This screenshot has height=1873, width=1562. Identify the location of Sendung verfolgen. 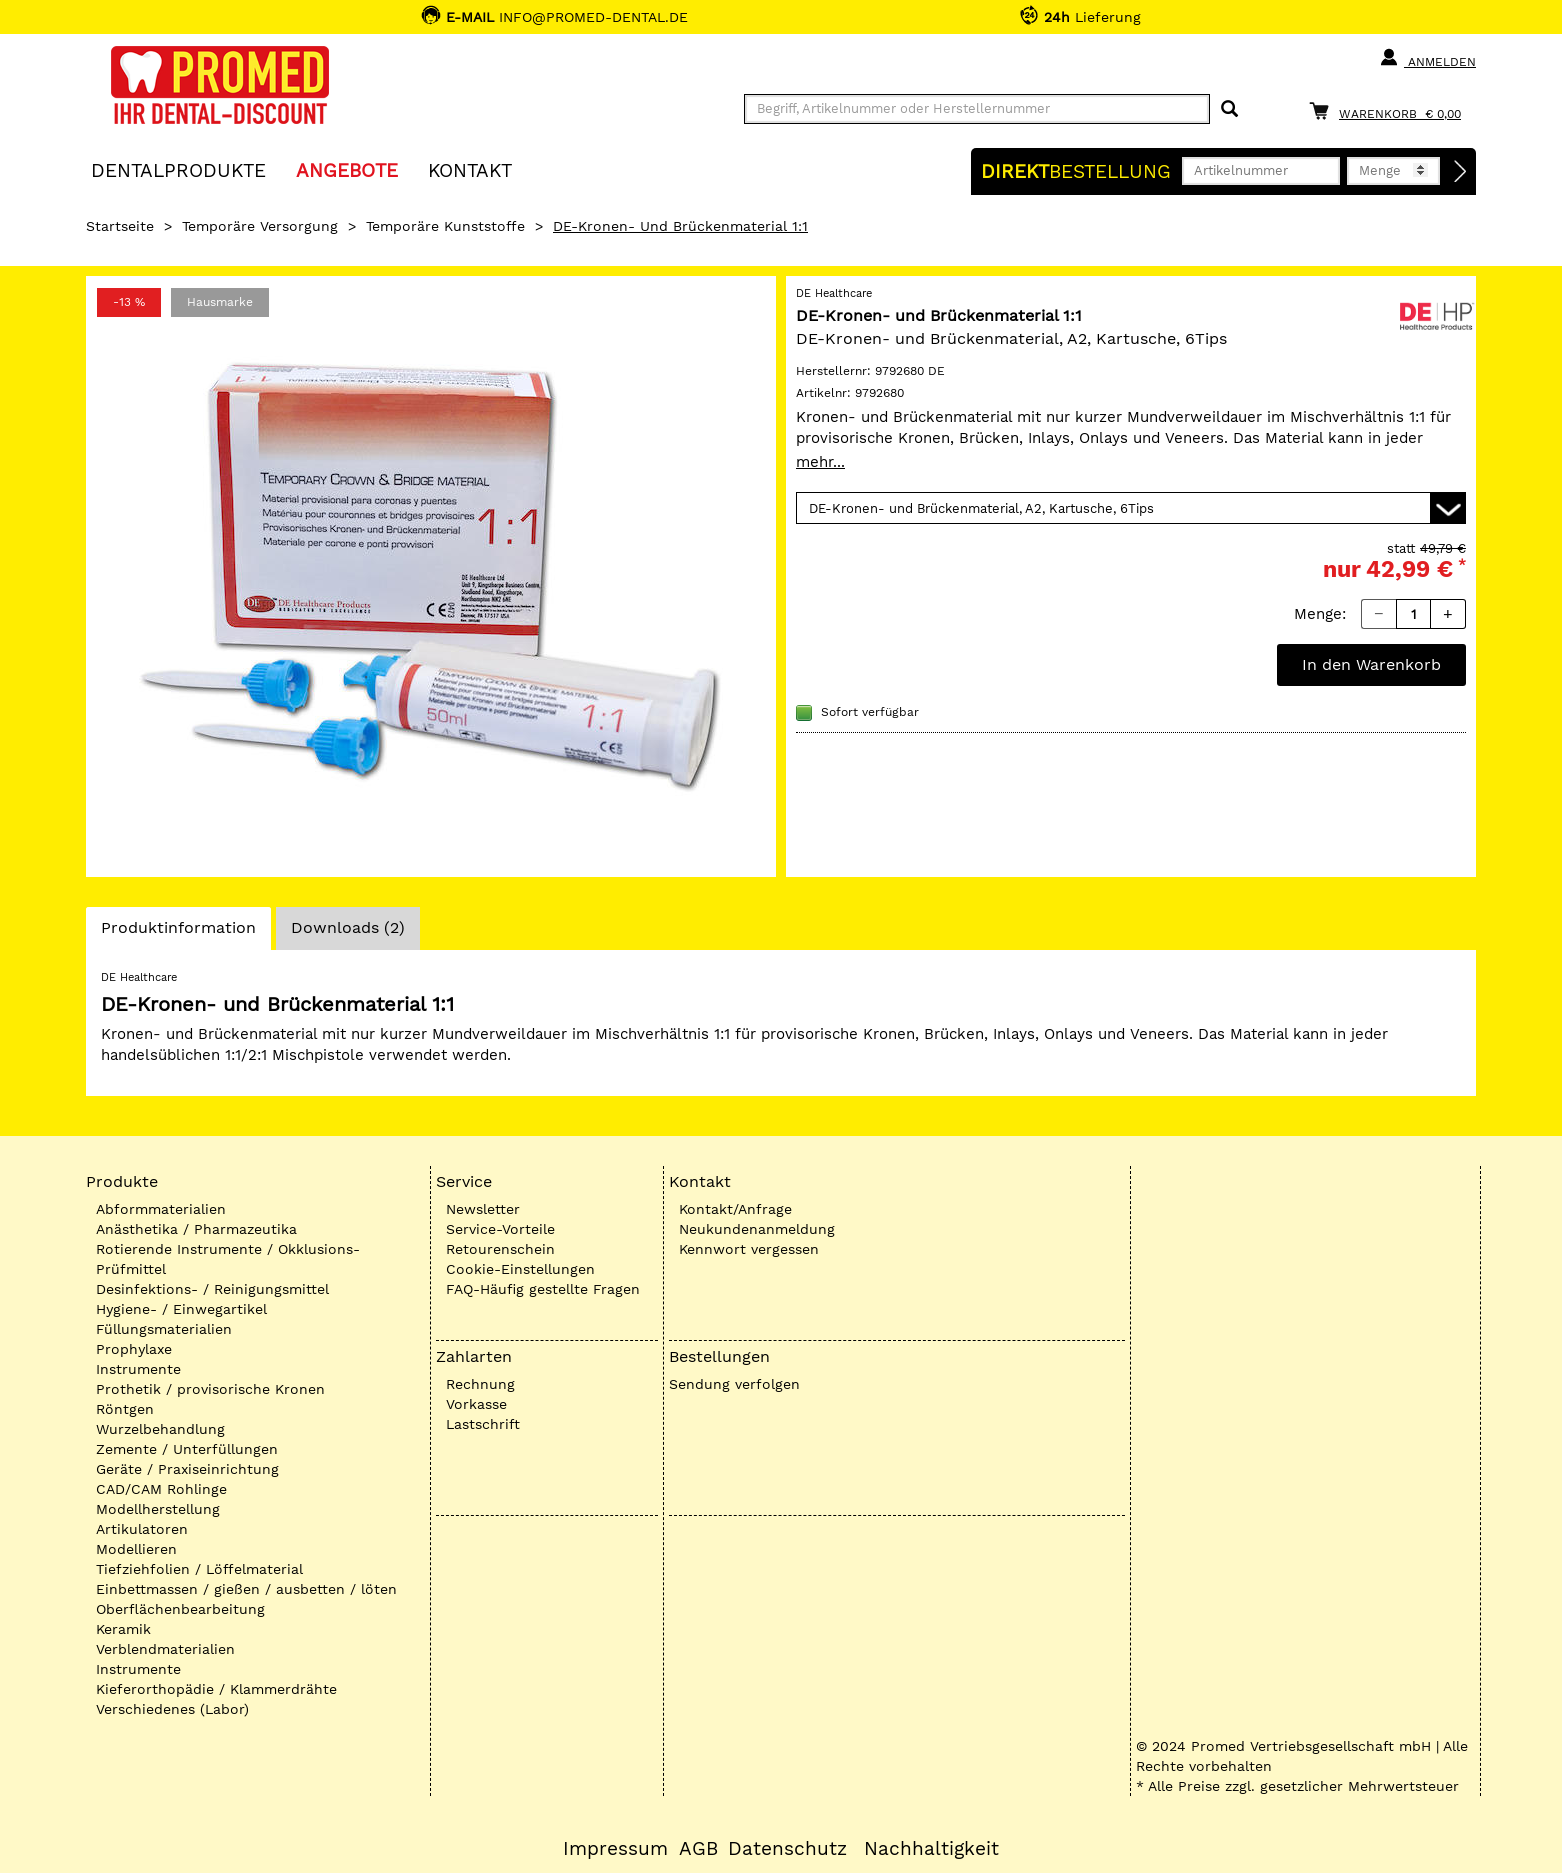
(734, 1384).